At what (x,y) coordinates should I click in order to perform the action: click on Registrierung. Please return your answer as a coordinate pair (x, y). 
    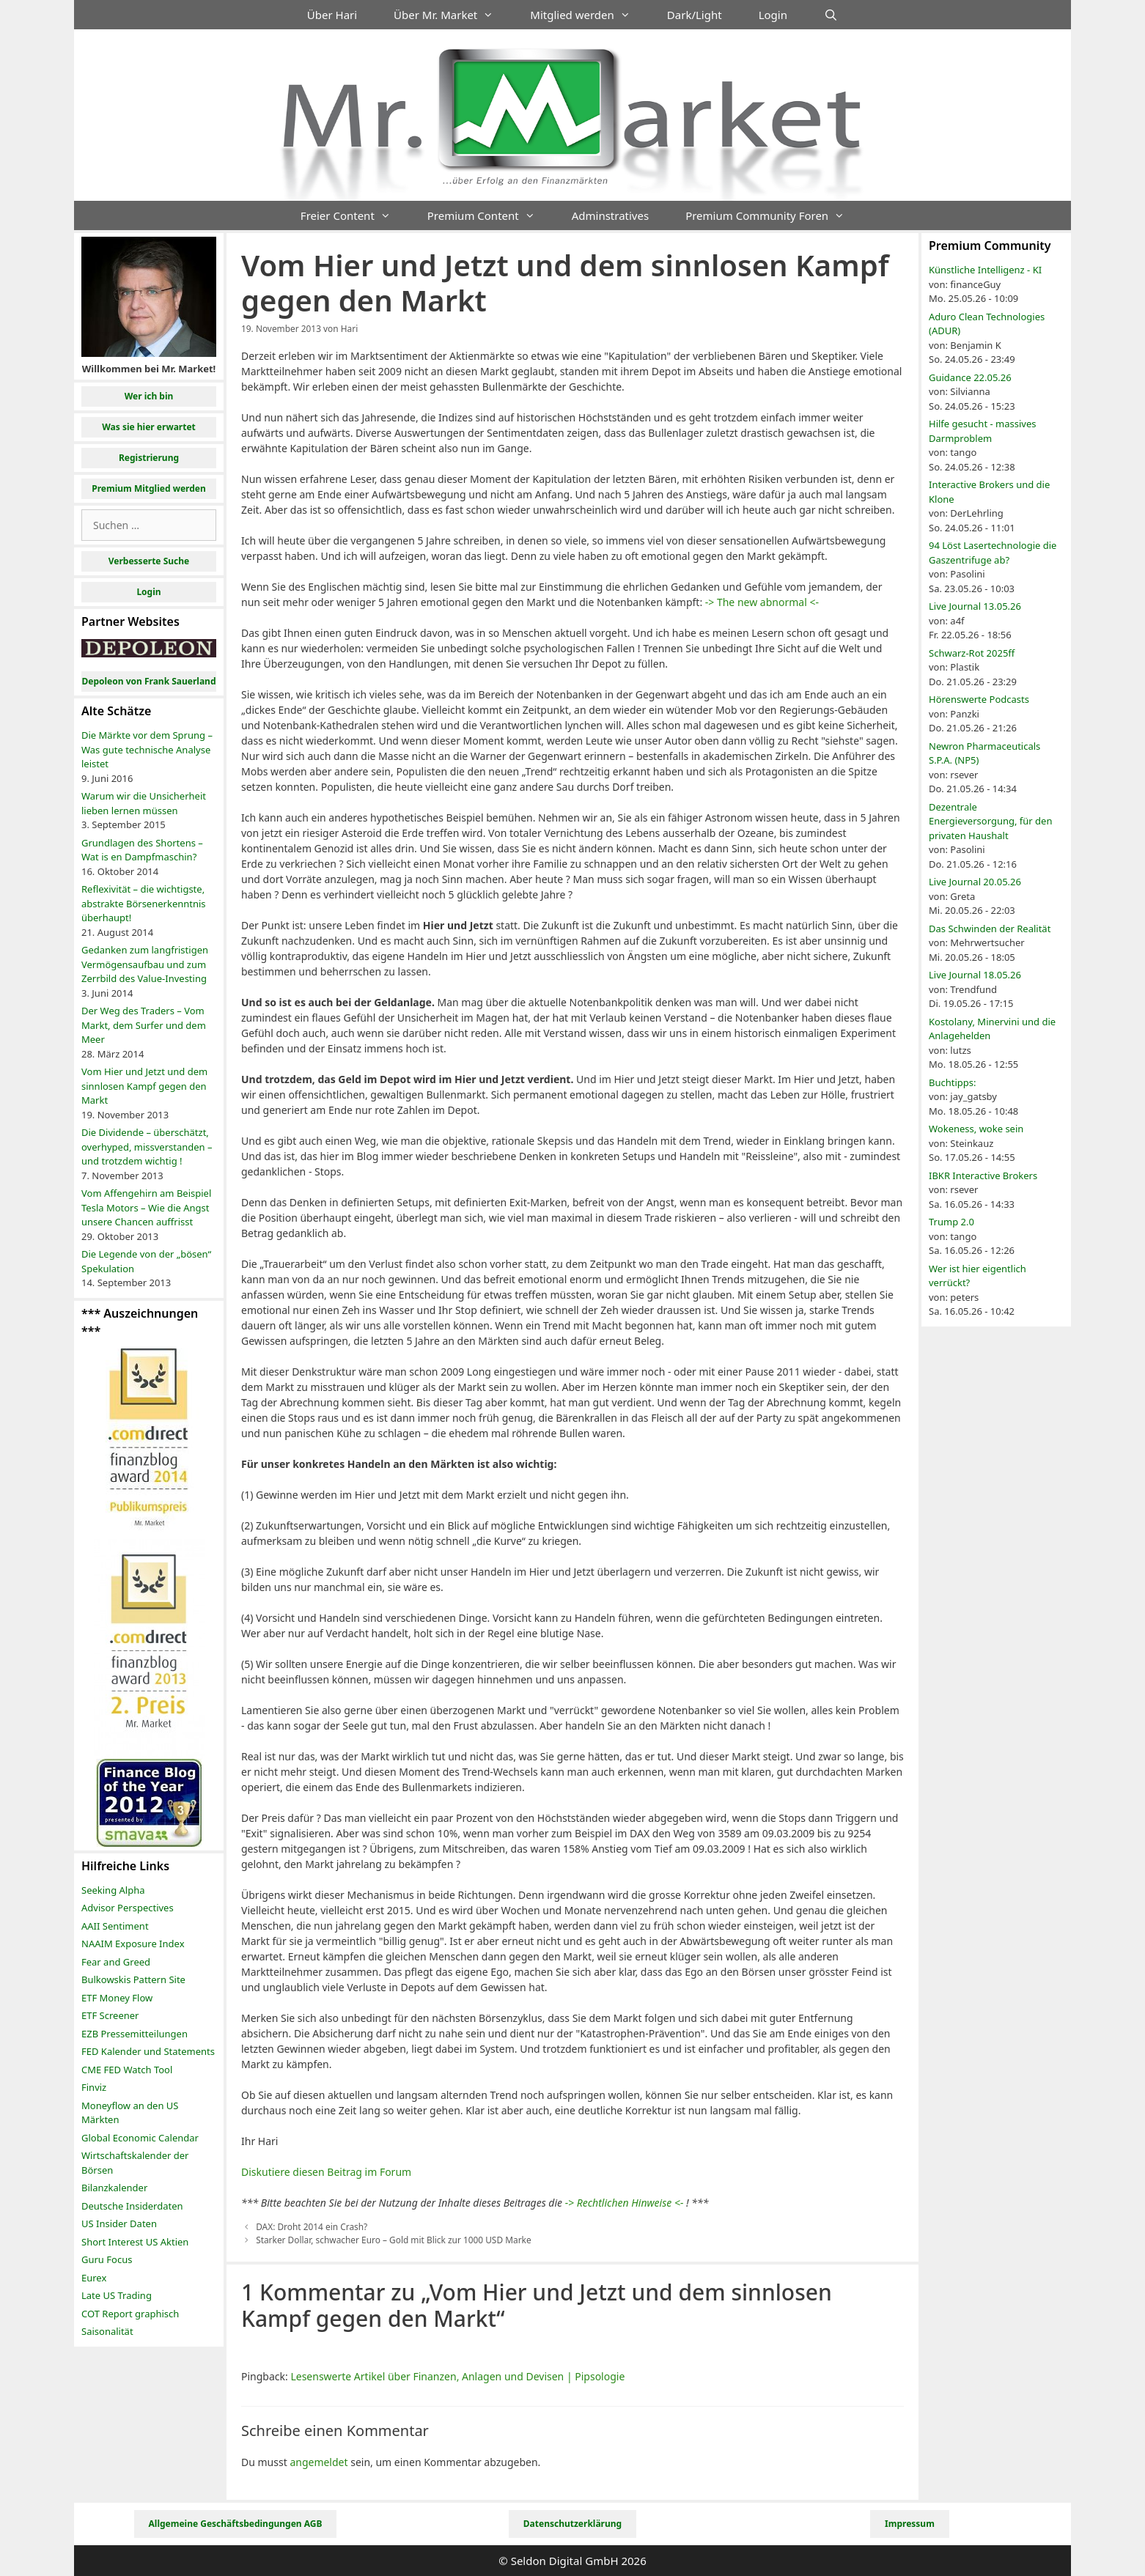
    Looking at the image, I should click on (149, 457).